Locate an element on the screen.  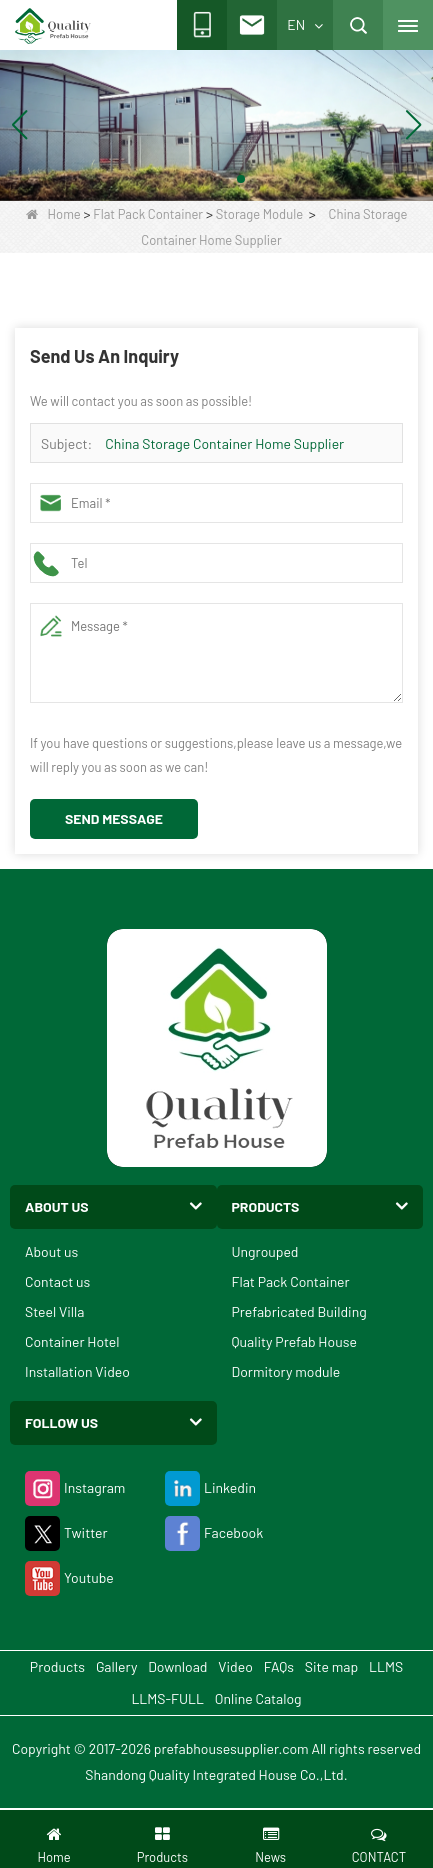
Products is located at coordinates (57, 1666).